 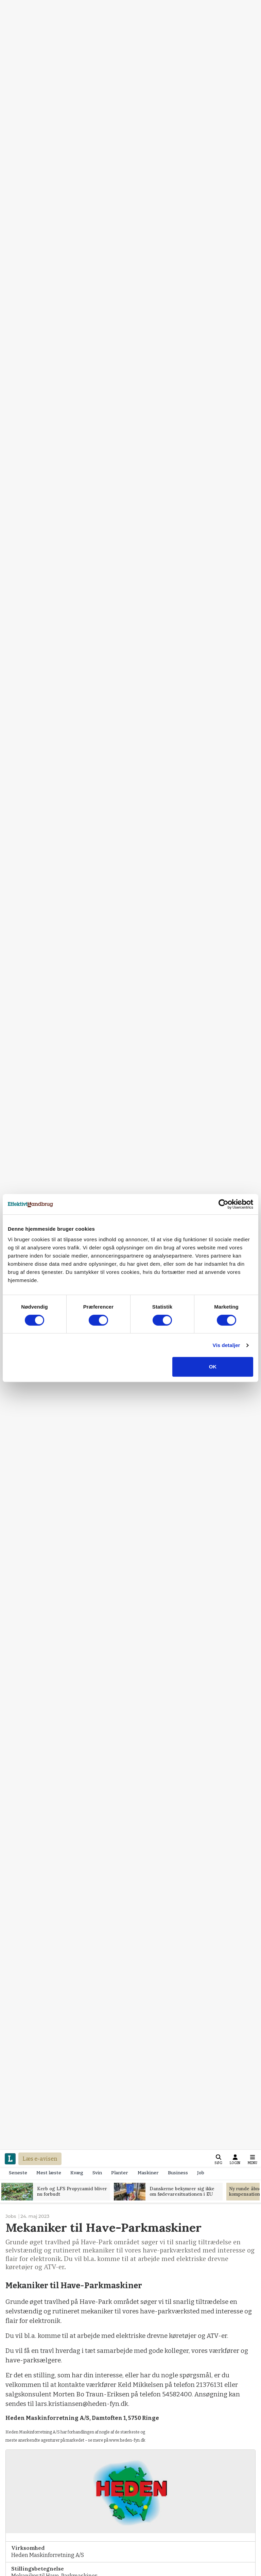 I want to click on Svin, so click(x=97, y=2173).